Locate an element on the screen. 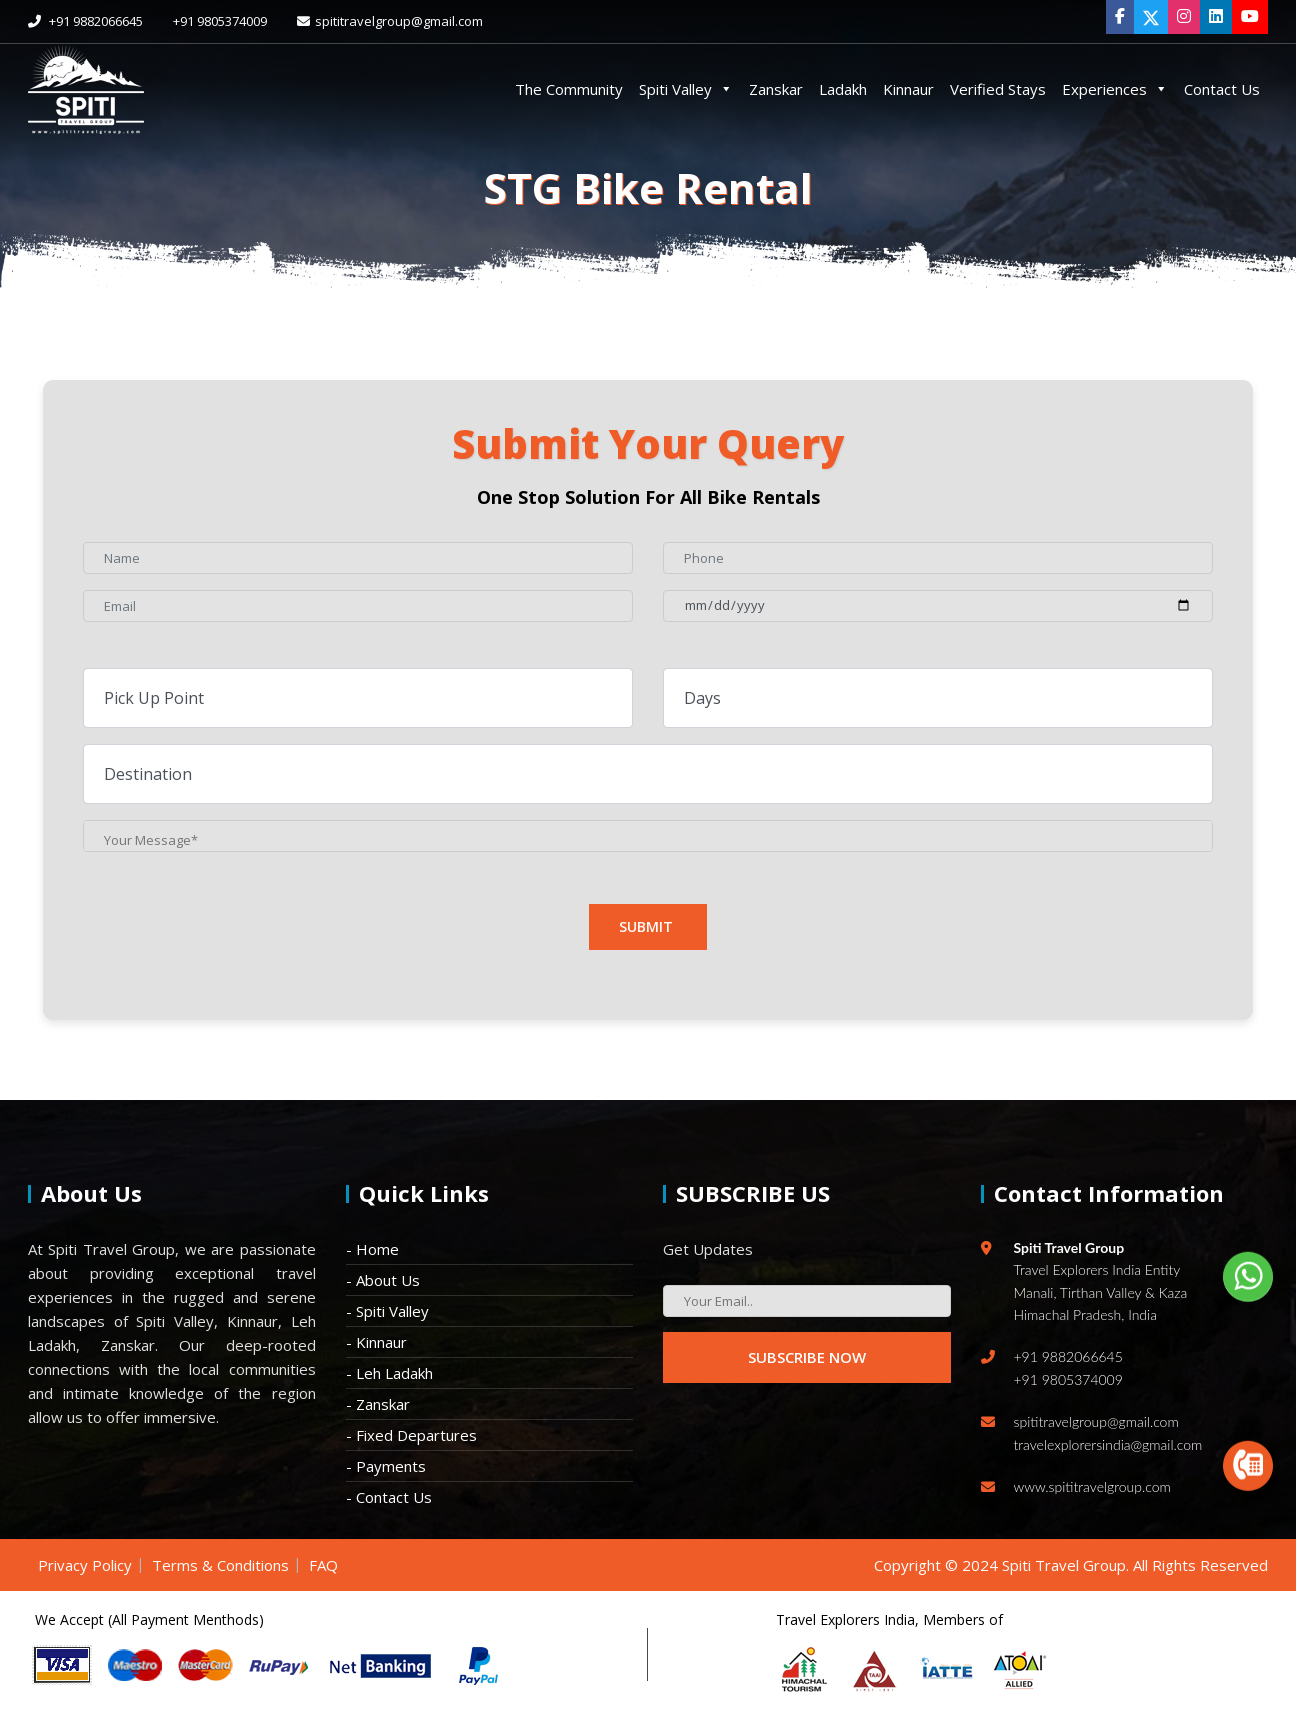 This screenshot has height=1718, width=1296. Privacy Policy is located at coordinates (85, 1565).